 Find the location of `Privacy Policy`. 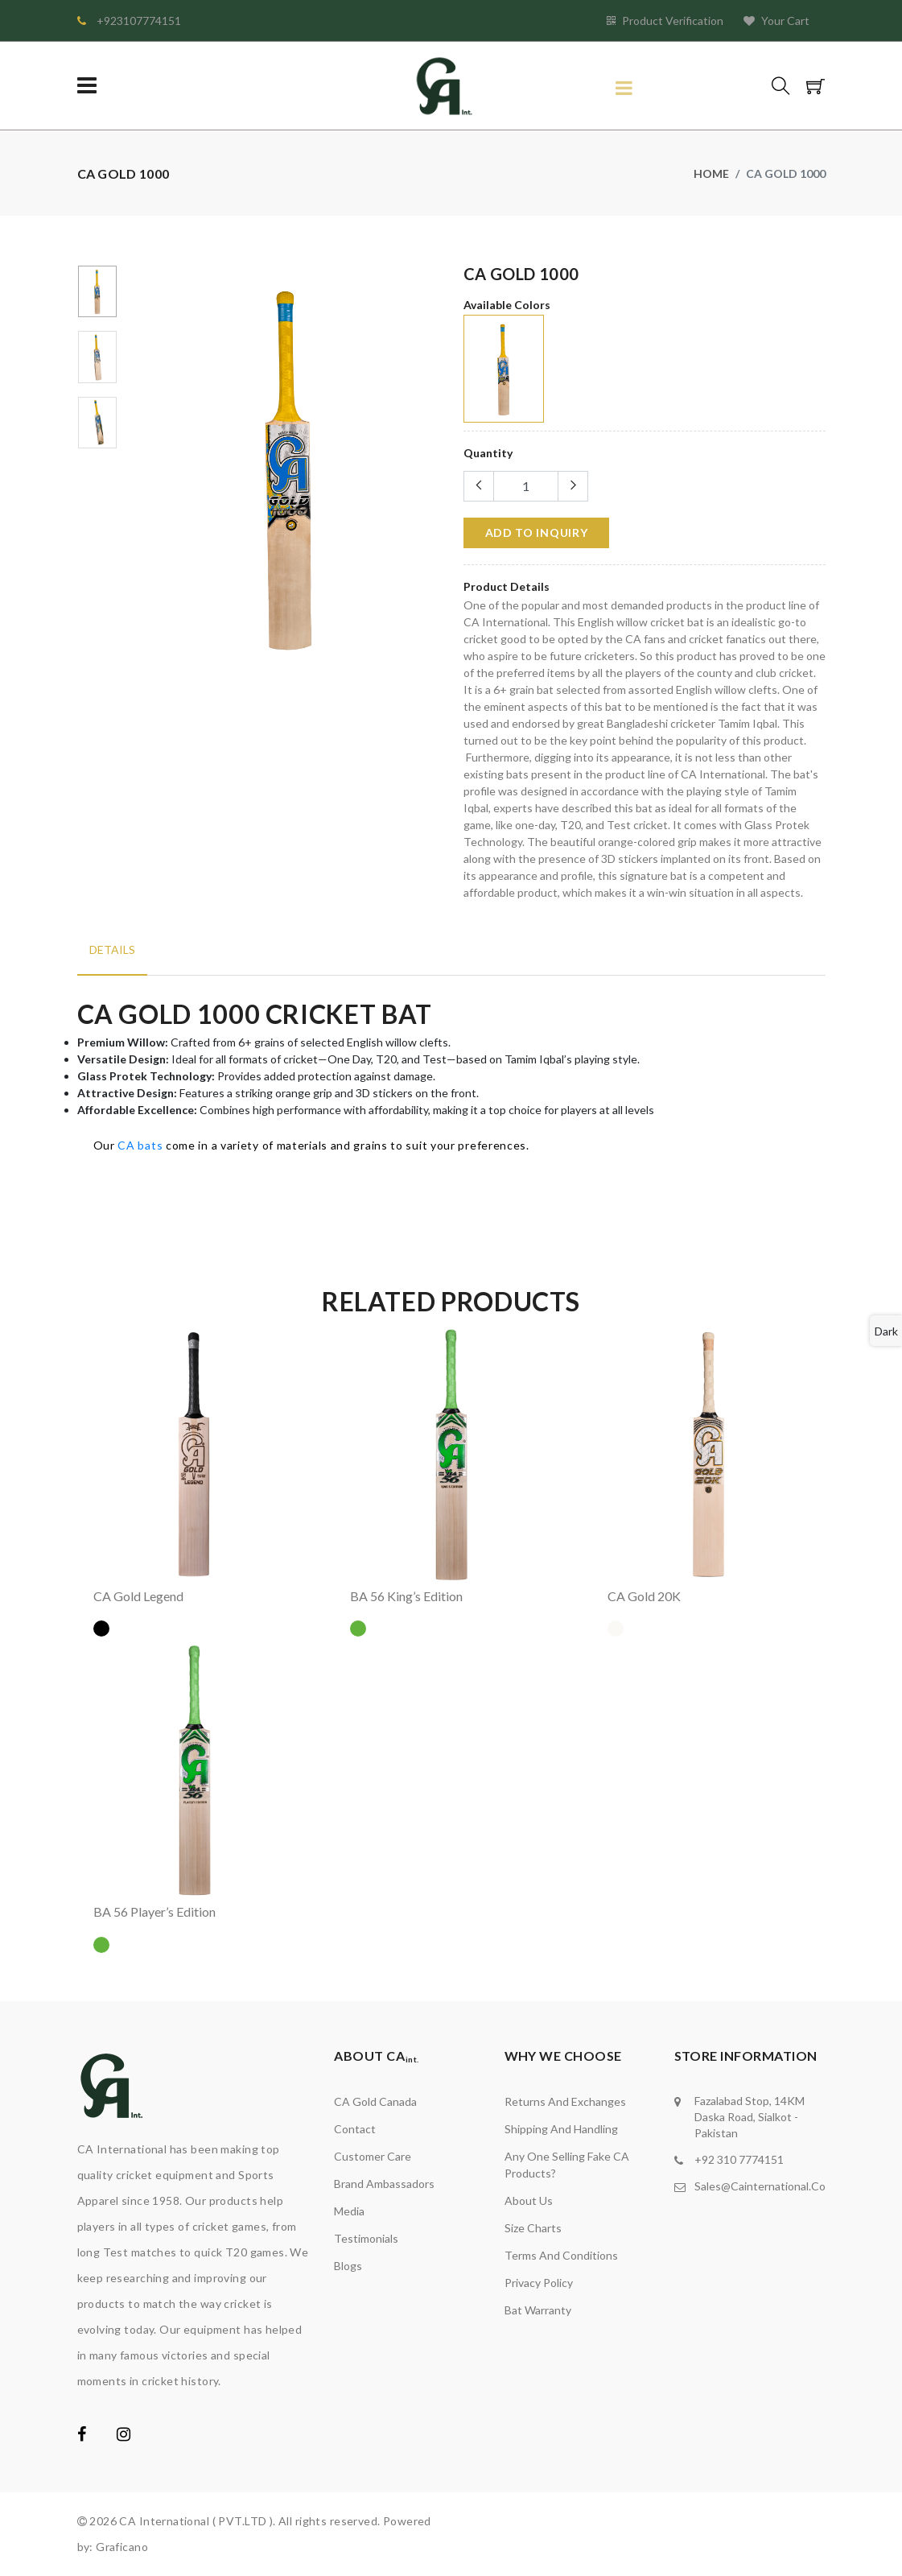

Privacy Policy is located at coordinates (539, 2282).